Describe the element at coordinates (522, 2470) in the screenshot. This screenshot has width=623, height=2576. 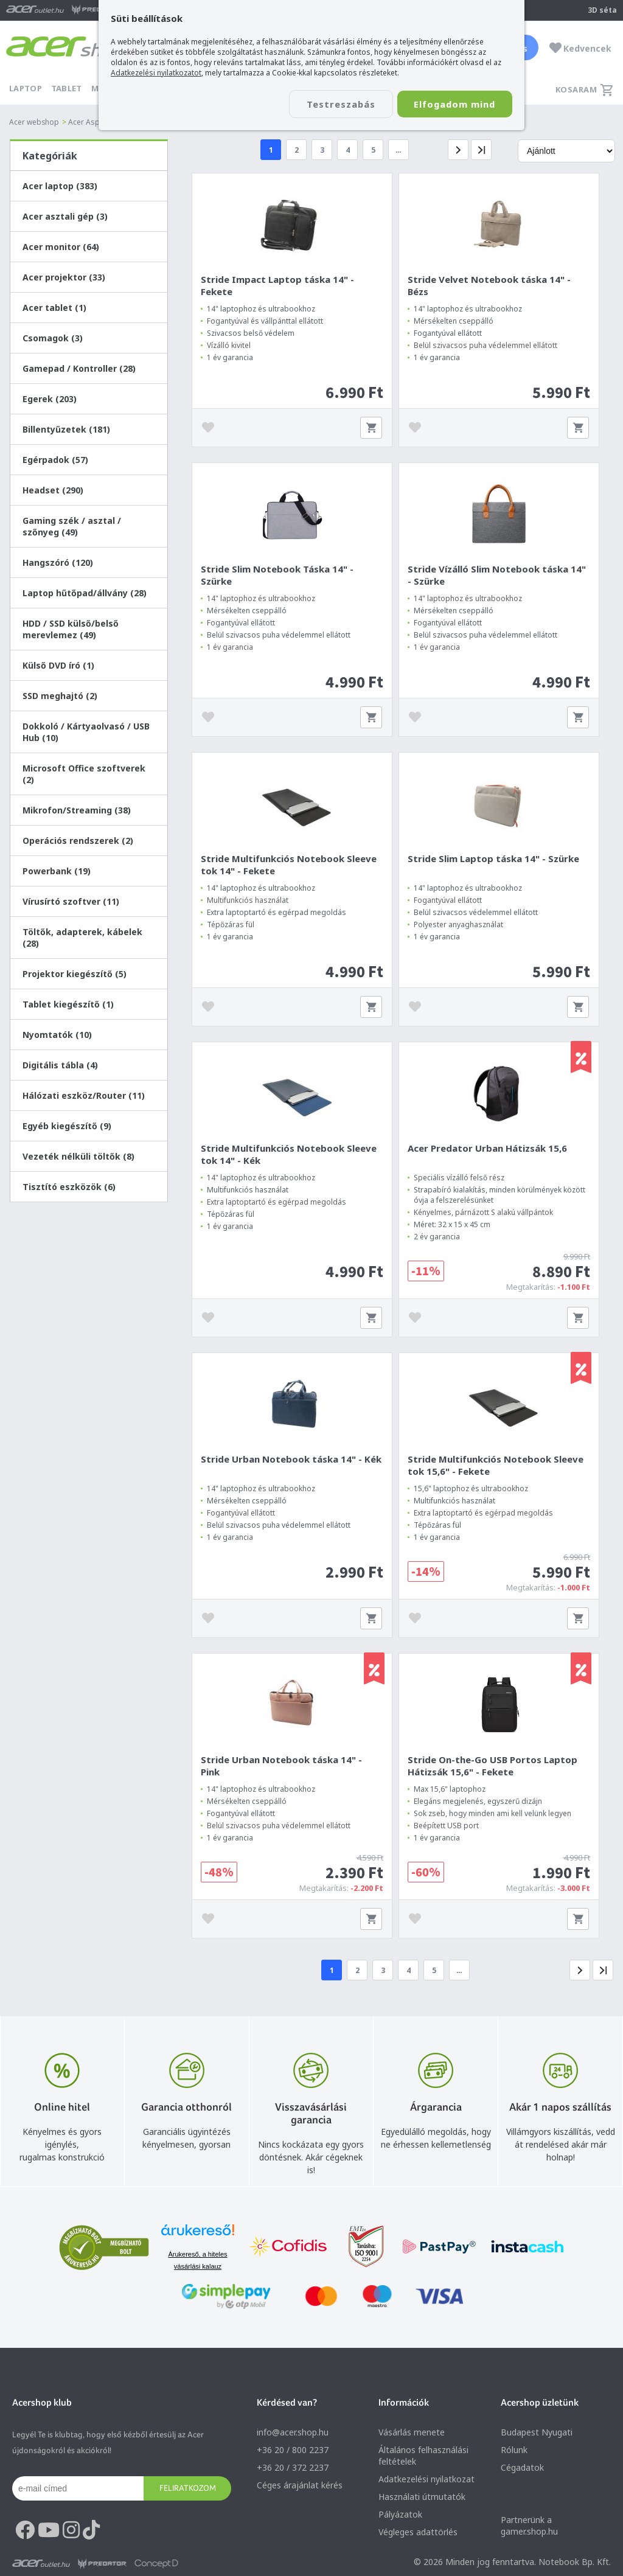
I see `Cégadatok` at that location.